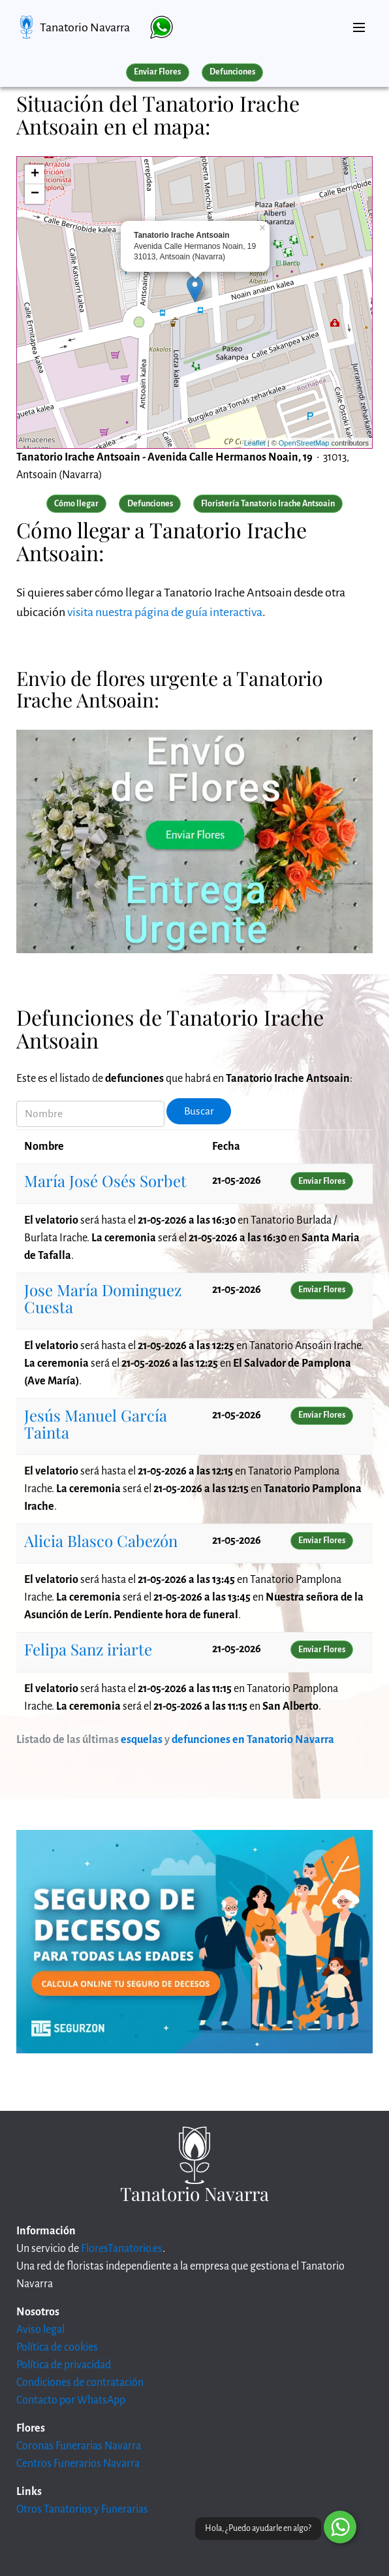  Describe the element at coordinates (122, 2249) in the screenshot. I see `FloresTanatorio.es` at that location.